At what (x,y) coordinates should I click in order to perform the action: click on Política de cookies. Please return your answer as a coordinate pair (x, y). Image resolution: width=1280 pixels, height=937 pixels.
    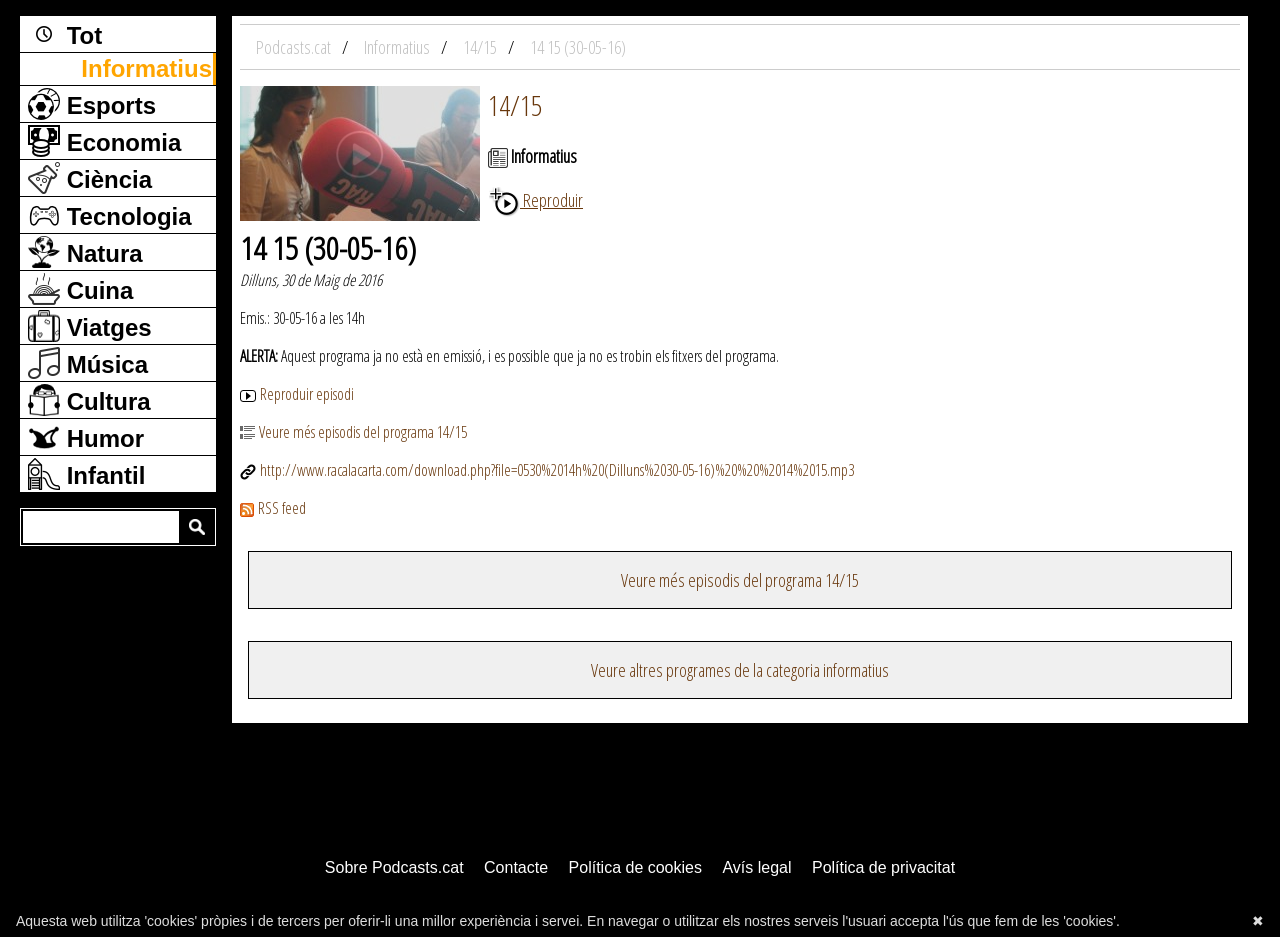
    Looking at the image, I should click on (635, 867).